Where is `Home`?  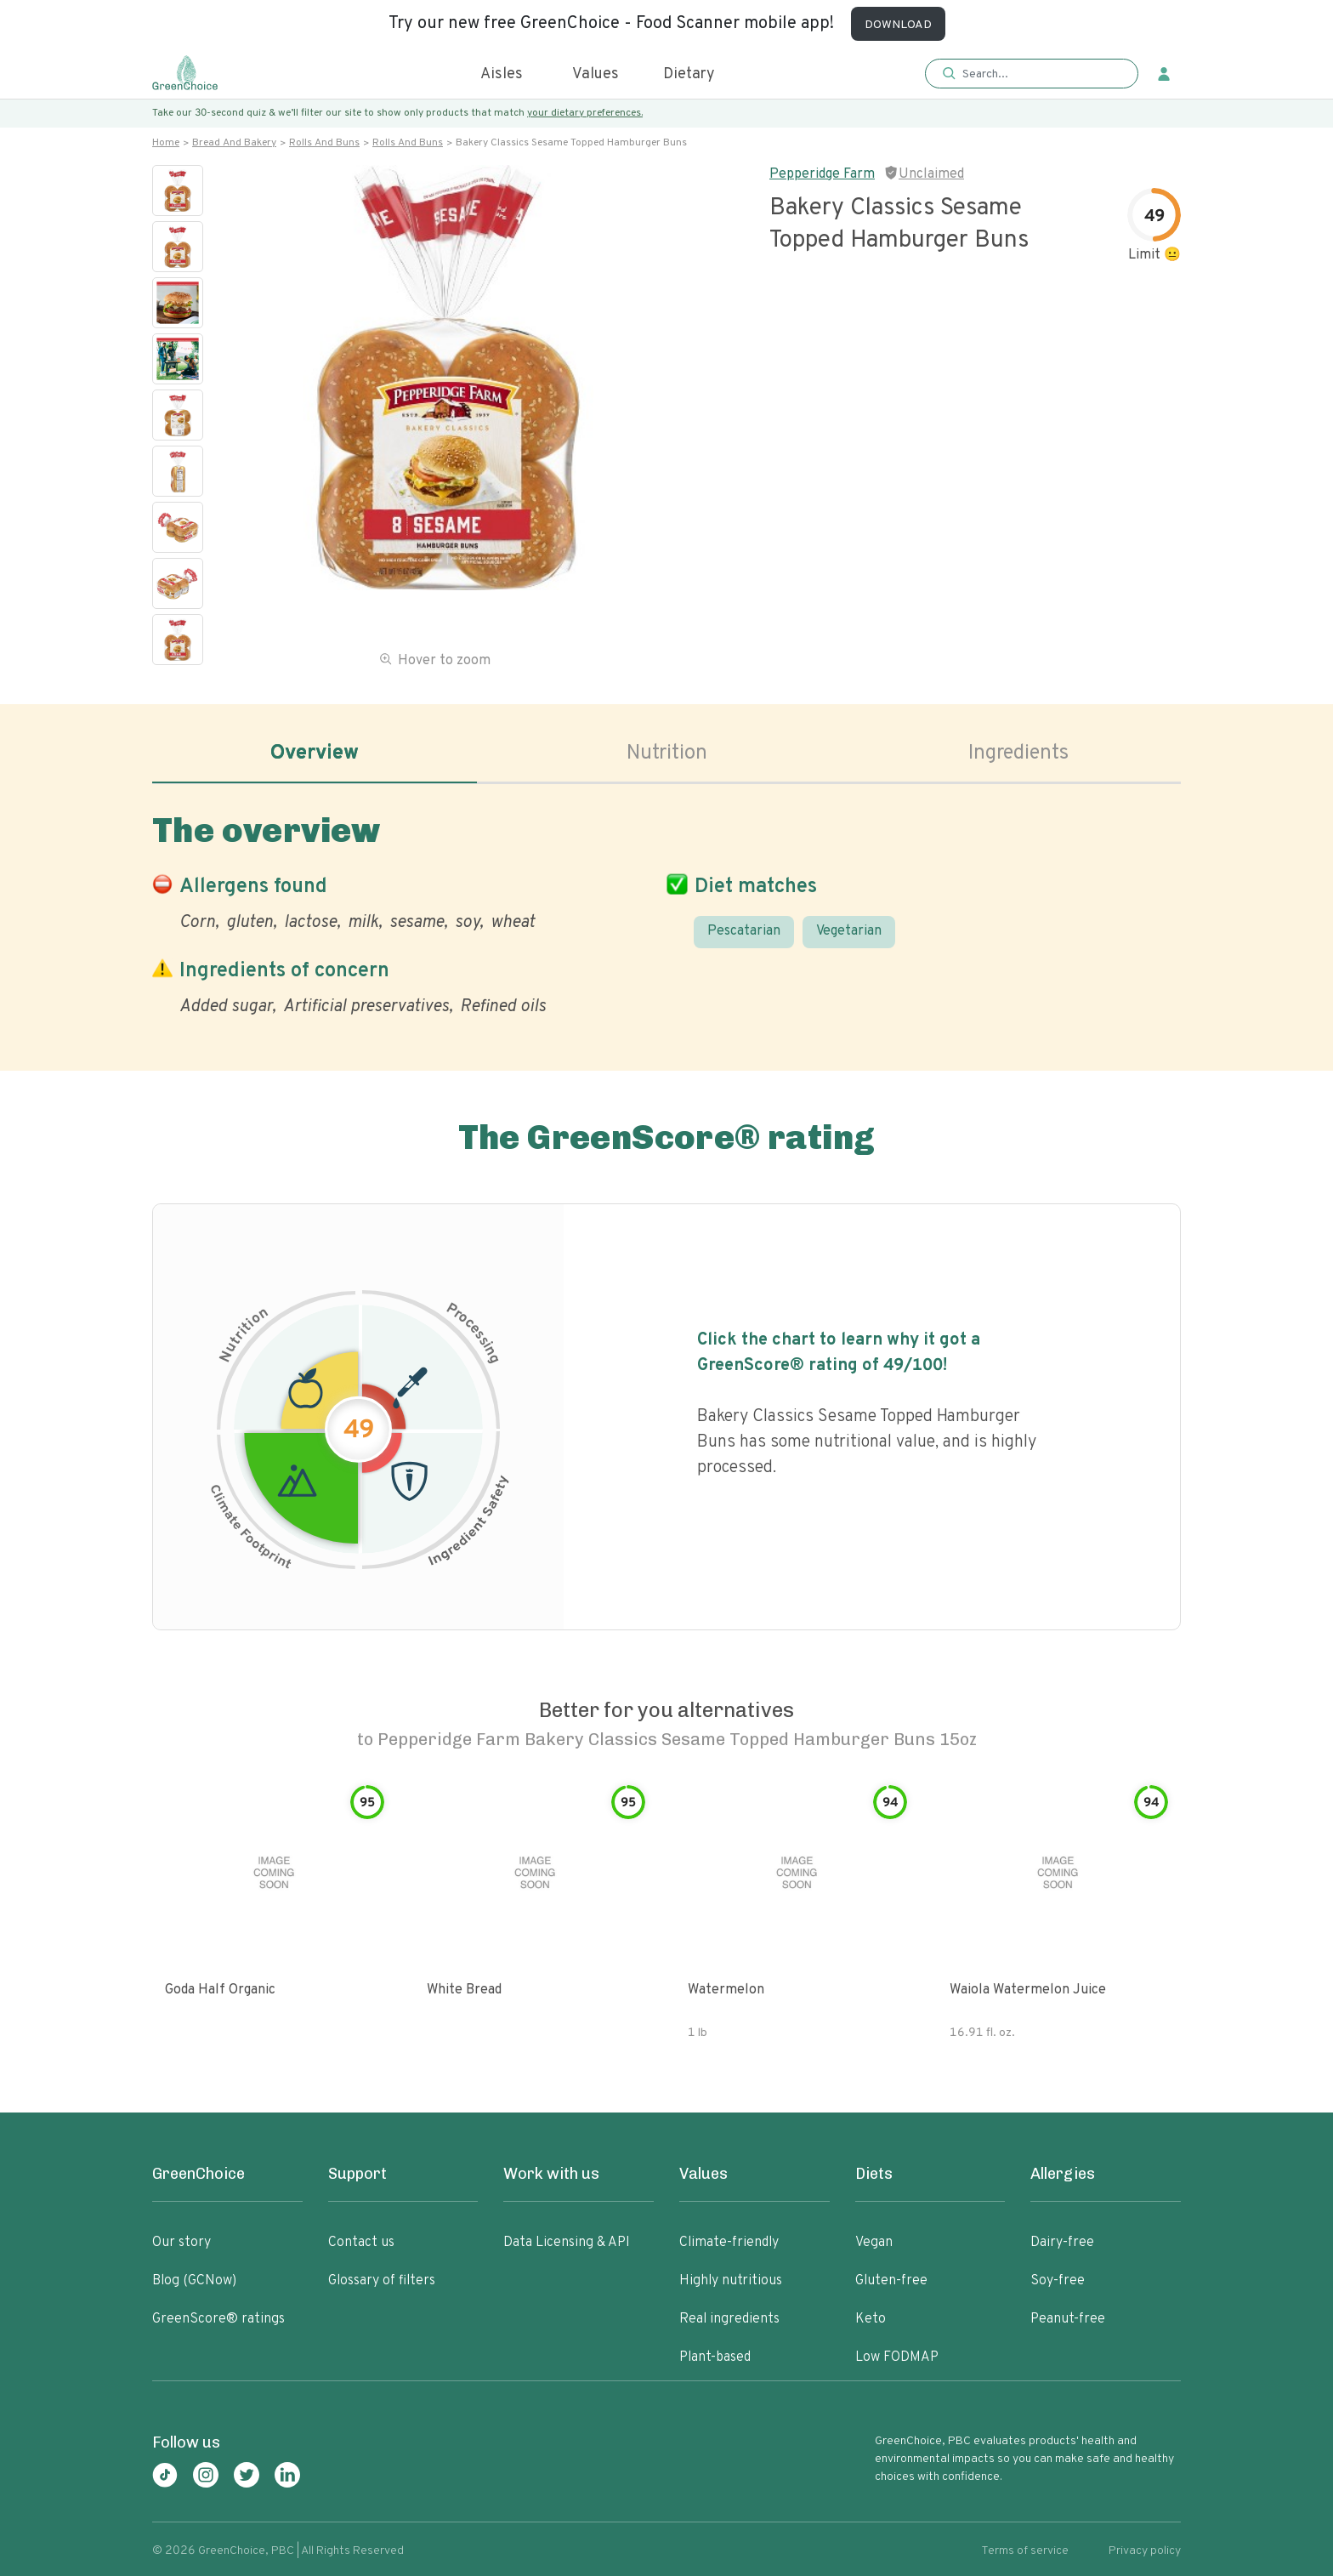 Home is located at coordinates (165, 143).